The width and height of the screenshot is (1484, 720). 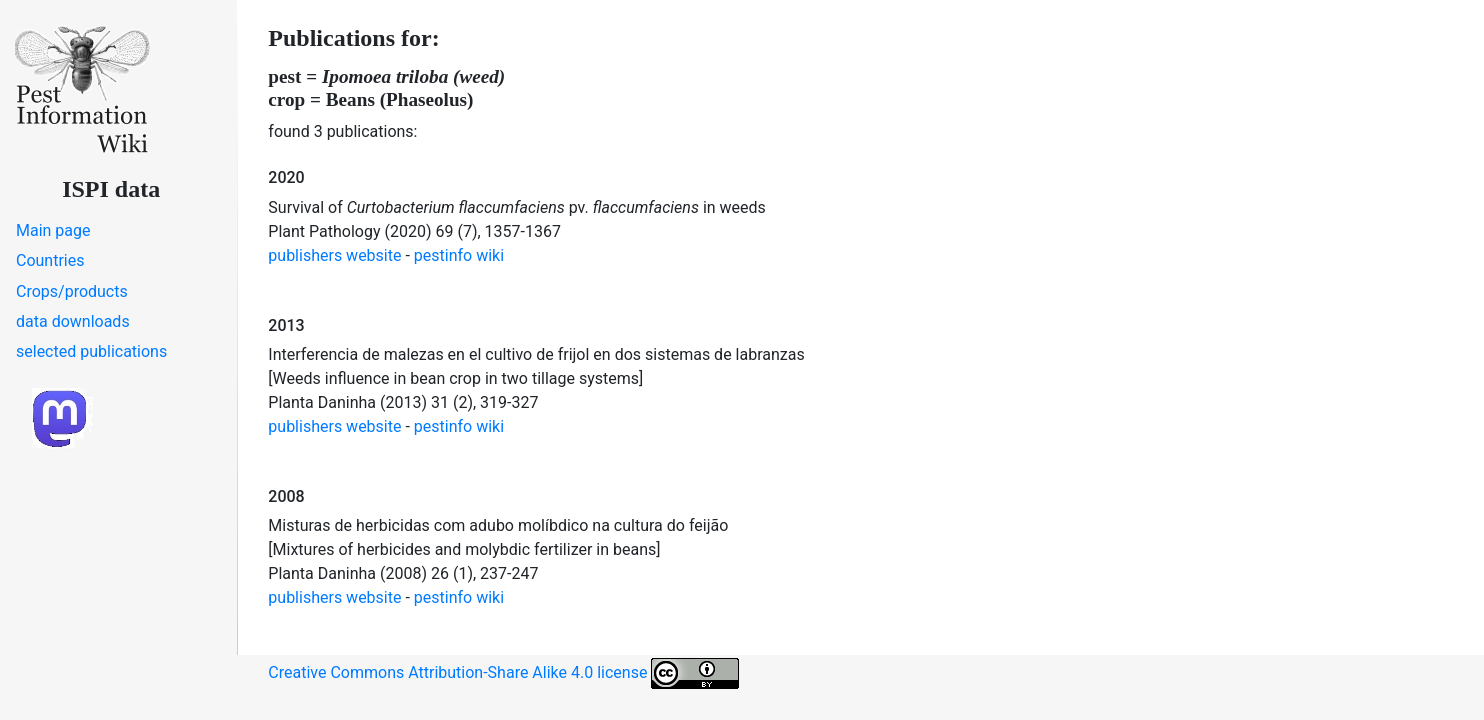 What do you see at coordinates (503, 673) in the screenshot?
I see `Creative Commons Attribution-Share Alike 4.0 license` at bounding box center [503, 673].